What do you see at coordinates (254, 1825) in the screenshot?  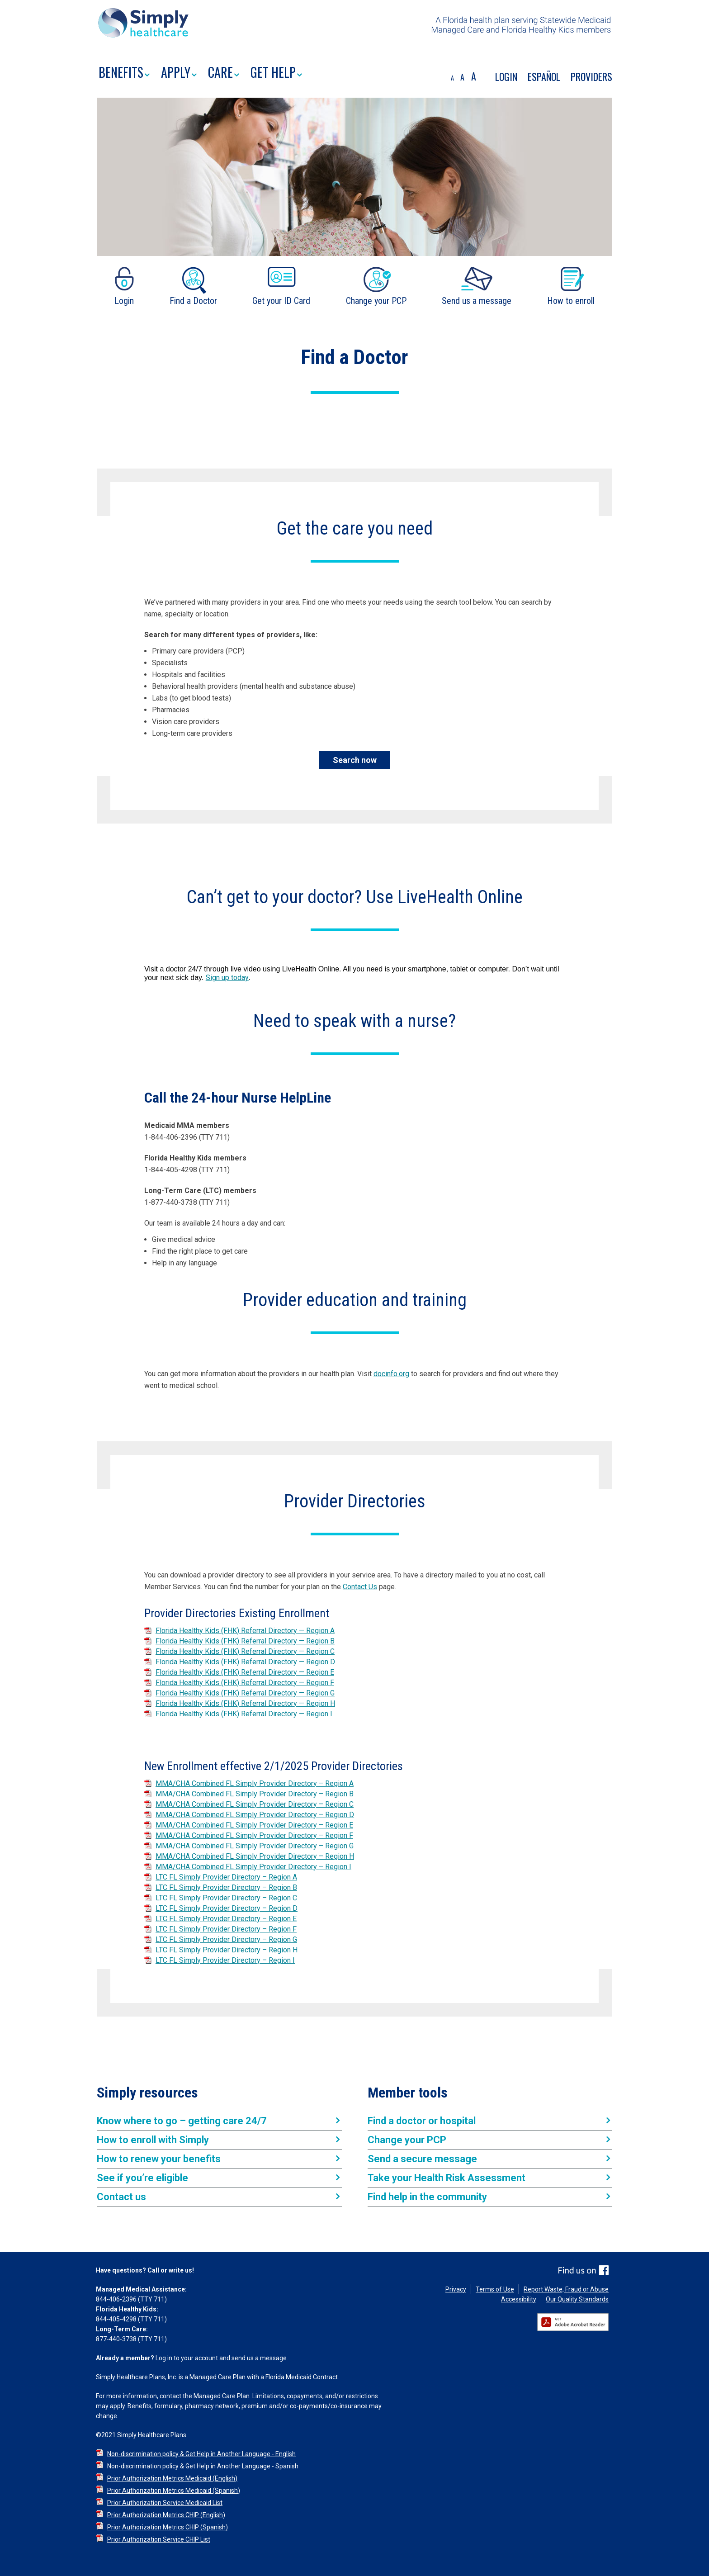 I see `MMA/CHA Combined FL Simply Provider Directory – Region E [MMA/CHA Combined FL Simply Provider Directory – Region E PDF]` at bounding box center [254, 1825].